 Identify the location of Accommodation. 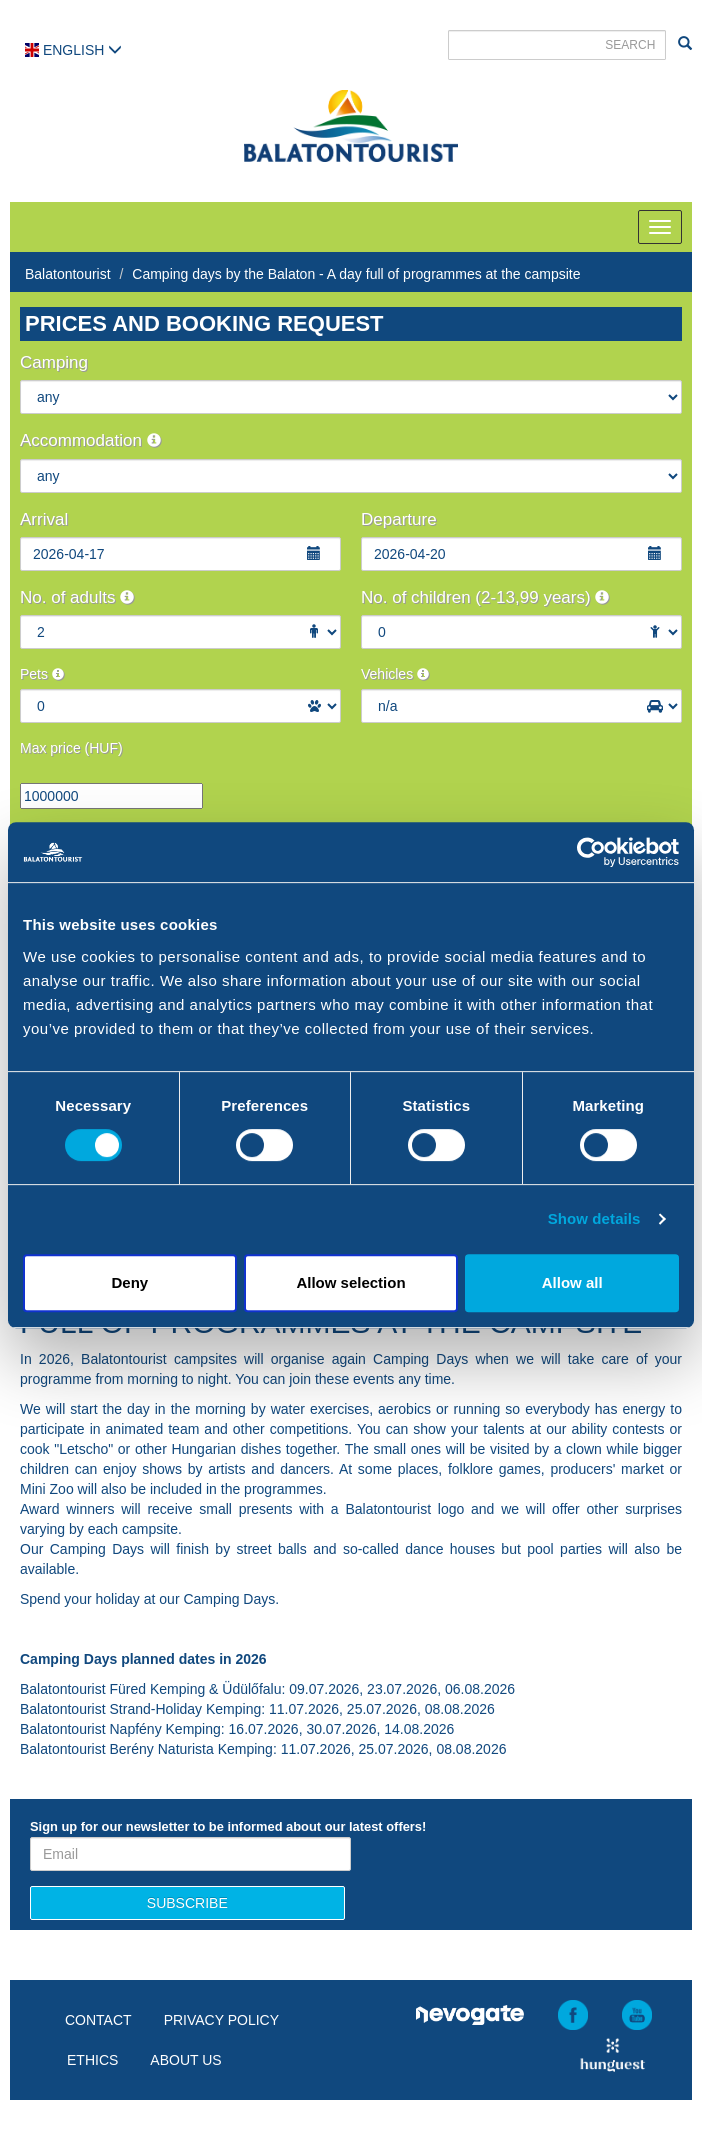
(90, 440).